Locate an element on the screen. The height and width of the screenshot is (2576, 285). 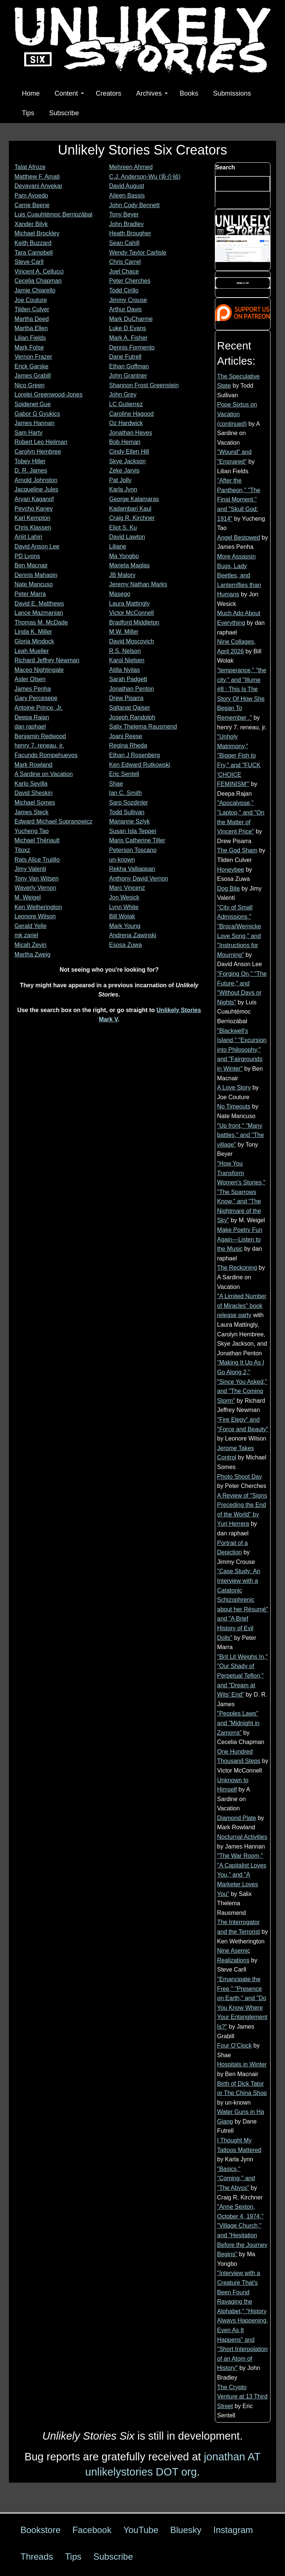
Submissions is located at coordinates (232, 93).